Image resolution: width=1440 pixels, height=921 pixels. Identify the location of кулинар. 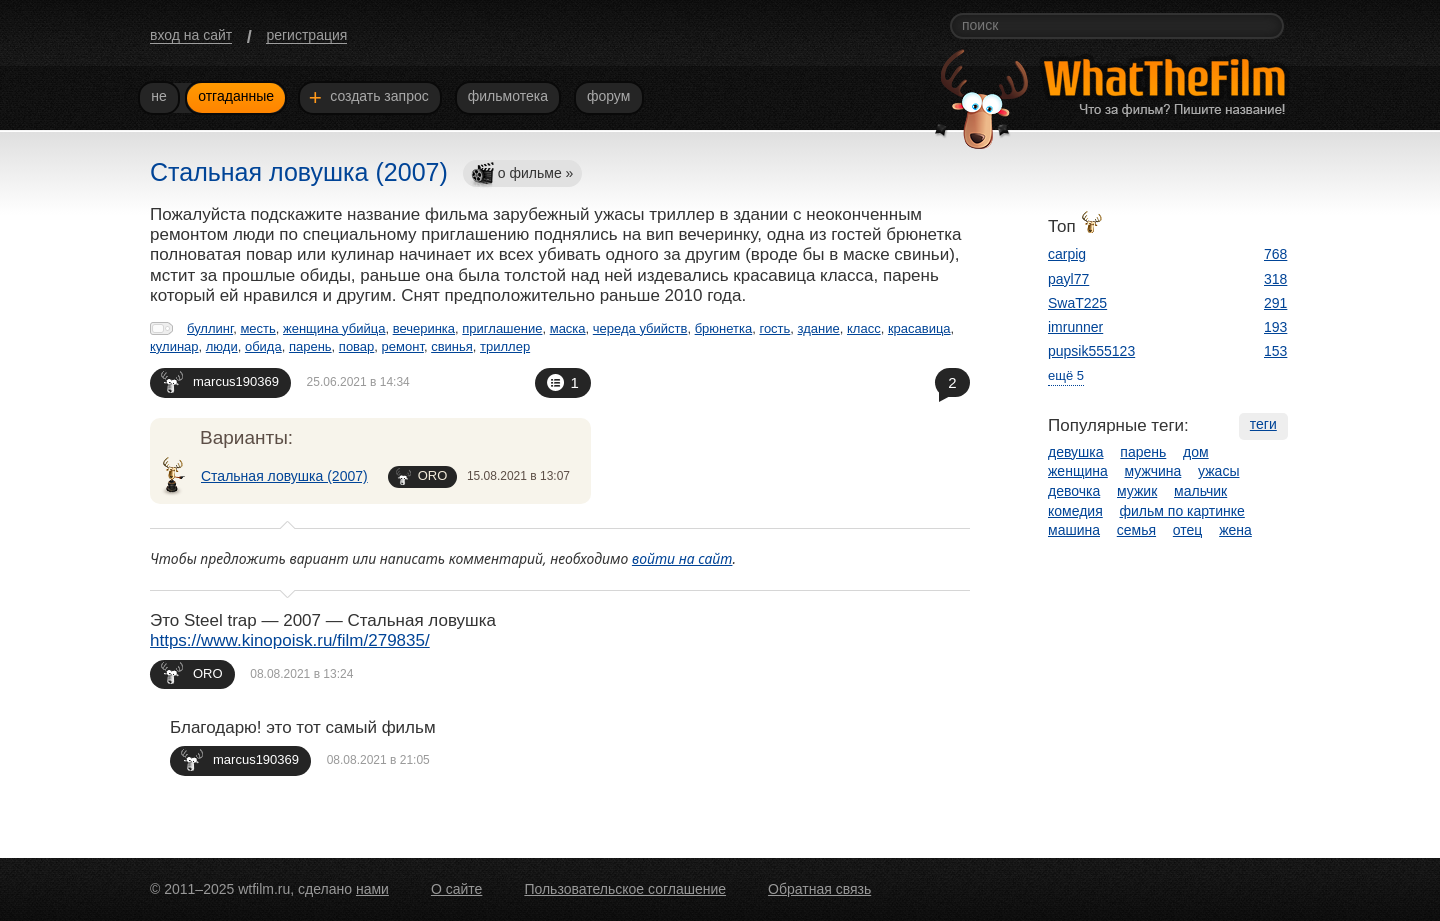
(174, 346).